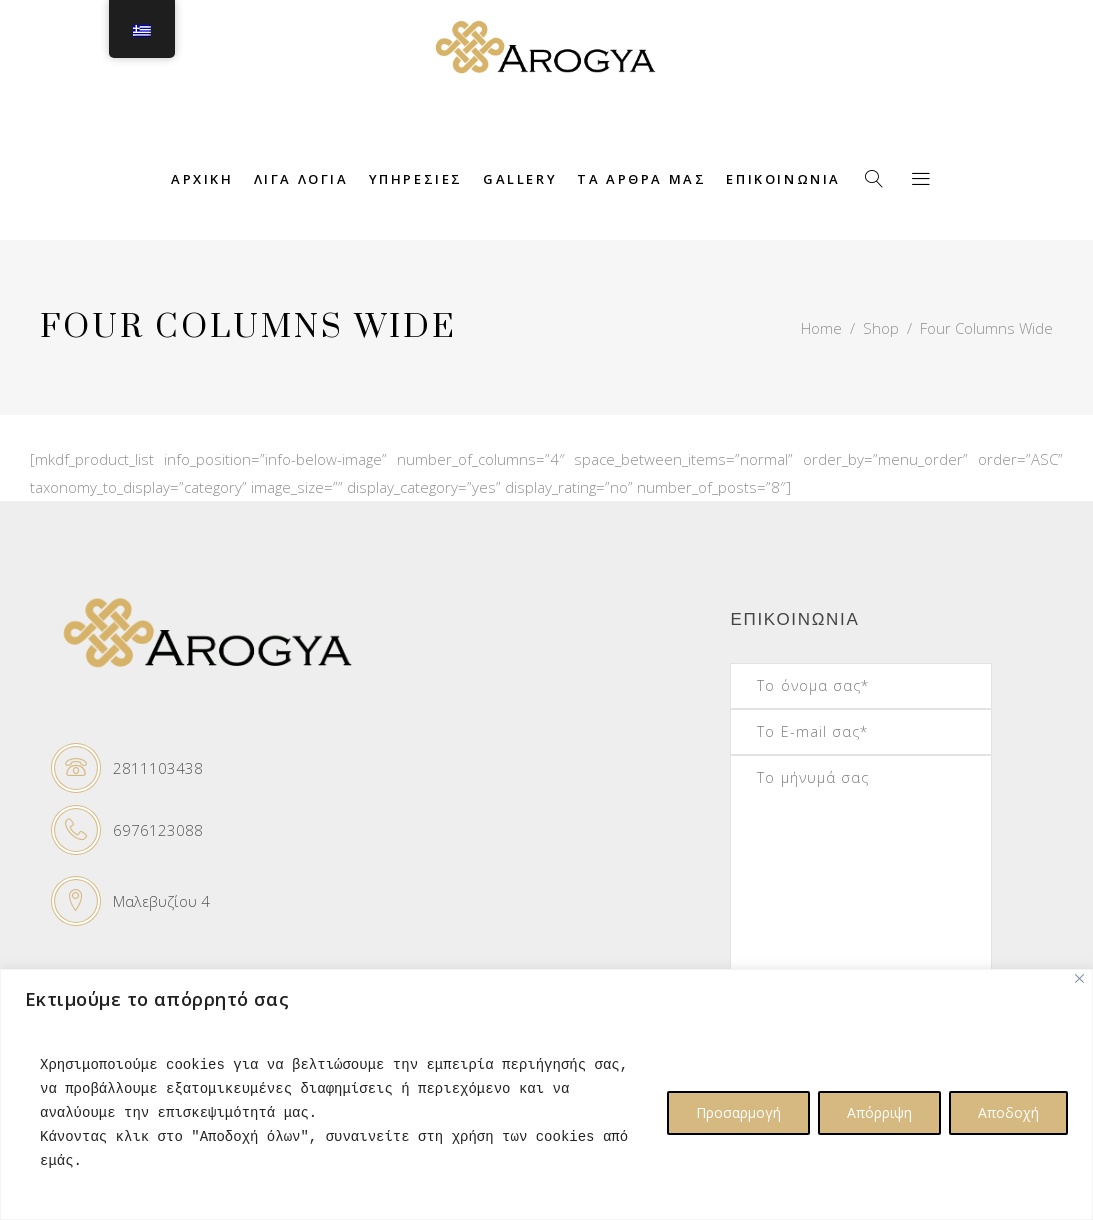 Image resolution: width=1093 pixels, height=1220 pixels. Describe the element at coordinates (821, 328) in the screenshot. I see `Home` at that location.